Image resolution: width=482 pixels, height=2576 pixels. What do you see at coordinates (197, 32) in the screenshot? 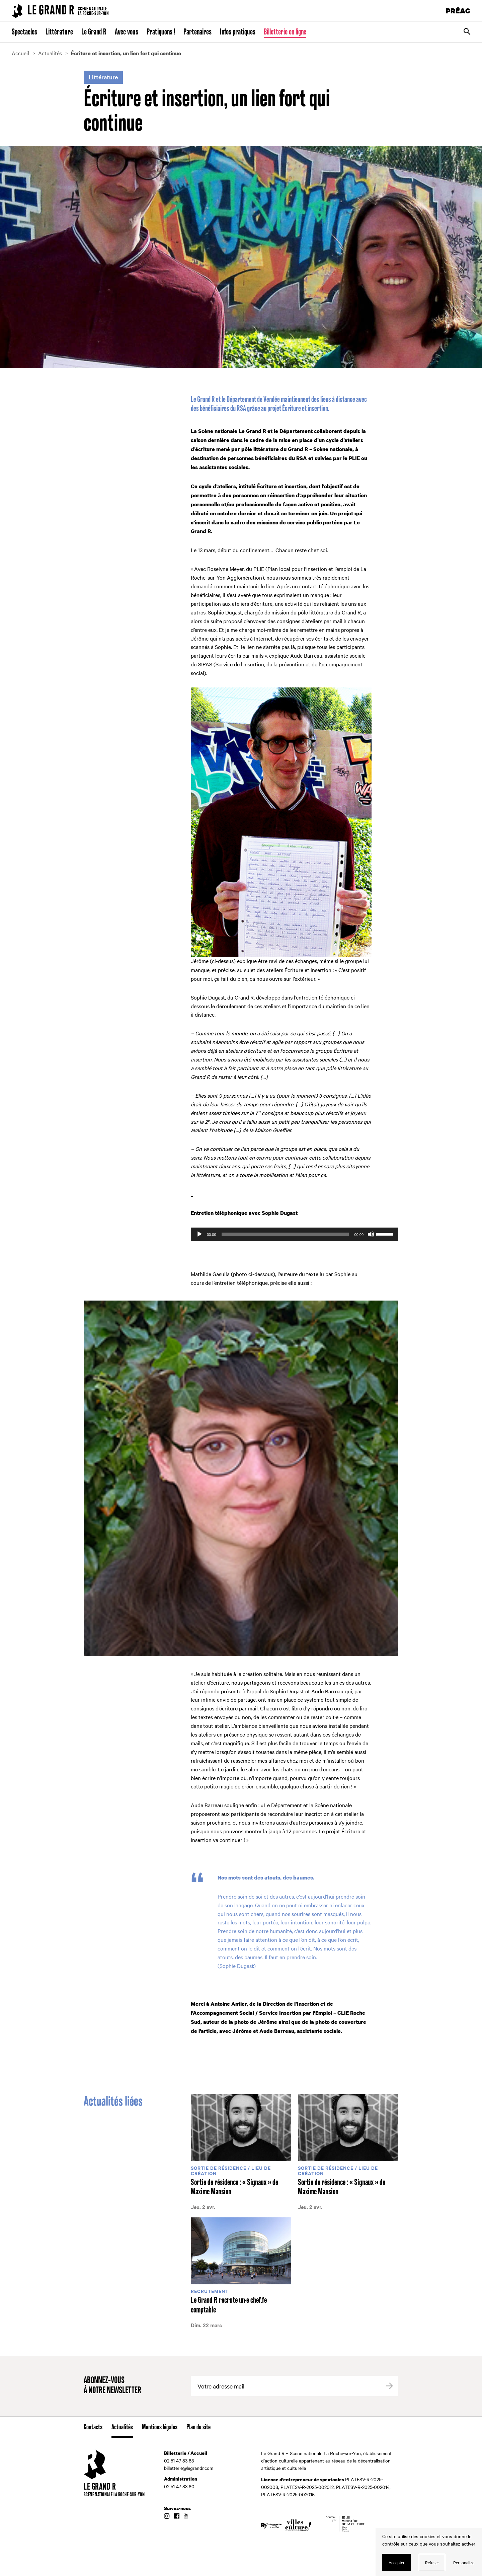
I see `Partenaires` at bounding box center [197, 32].